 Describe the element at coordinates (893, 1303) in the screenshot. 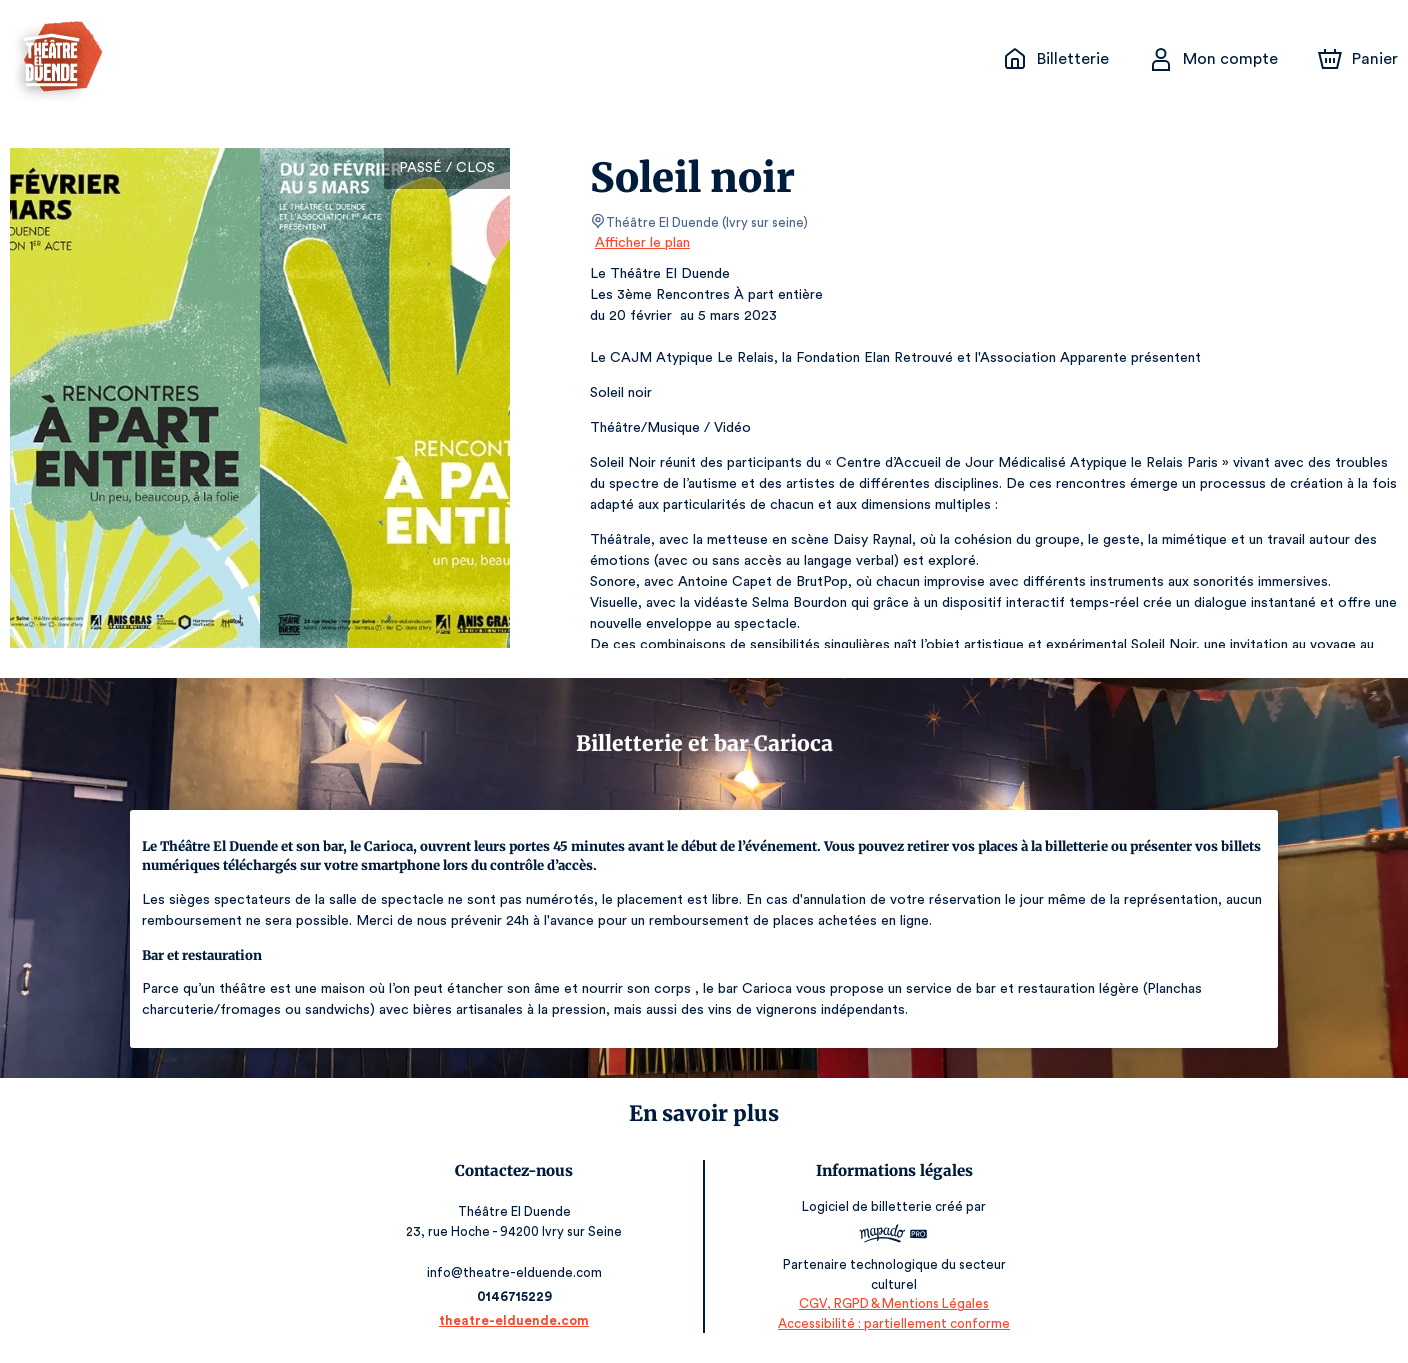

I see `CGV, RGPD & Mentions Légales` at that location.